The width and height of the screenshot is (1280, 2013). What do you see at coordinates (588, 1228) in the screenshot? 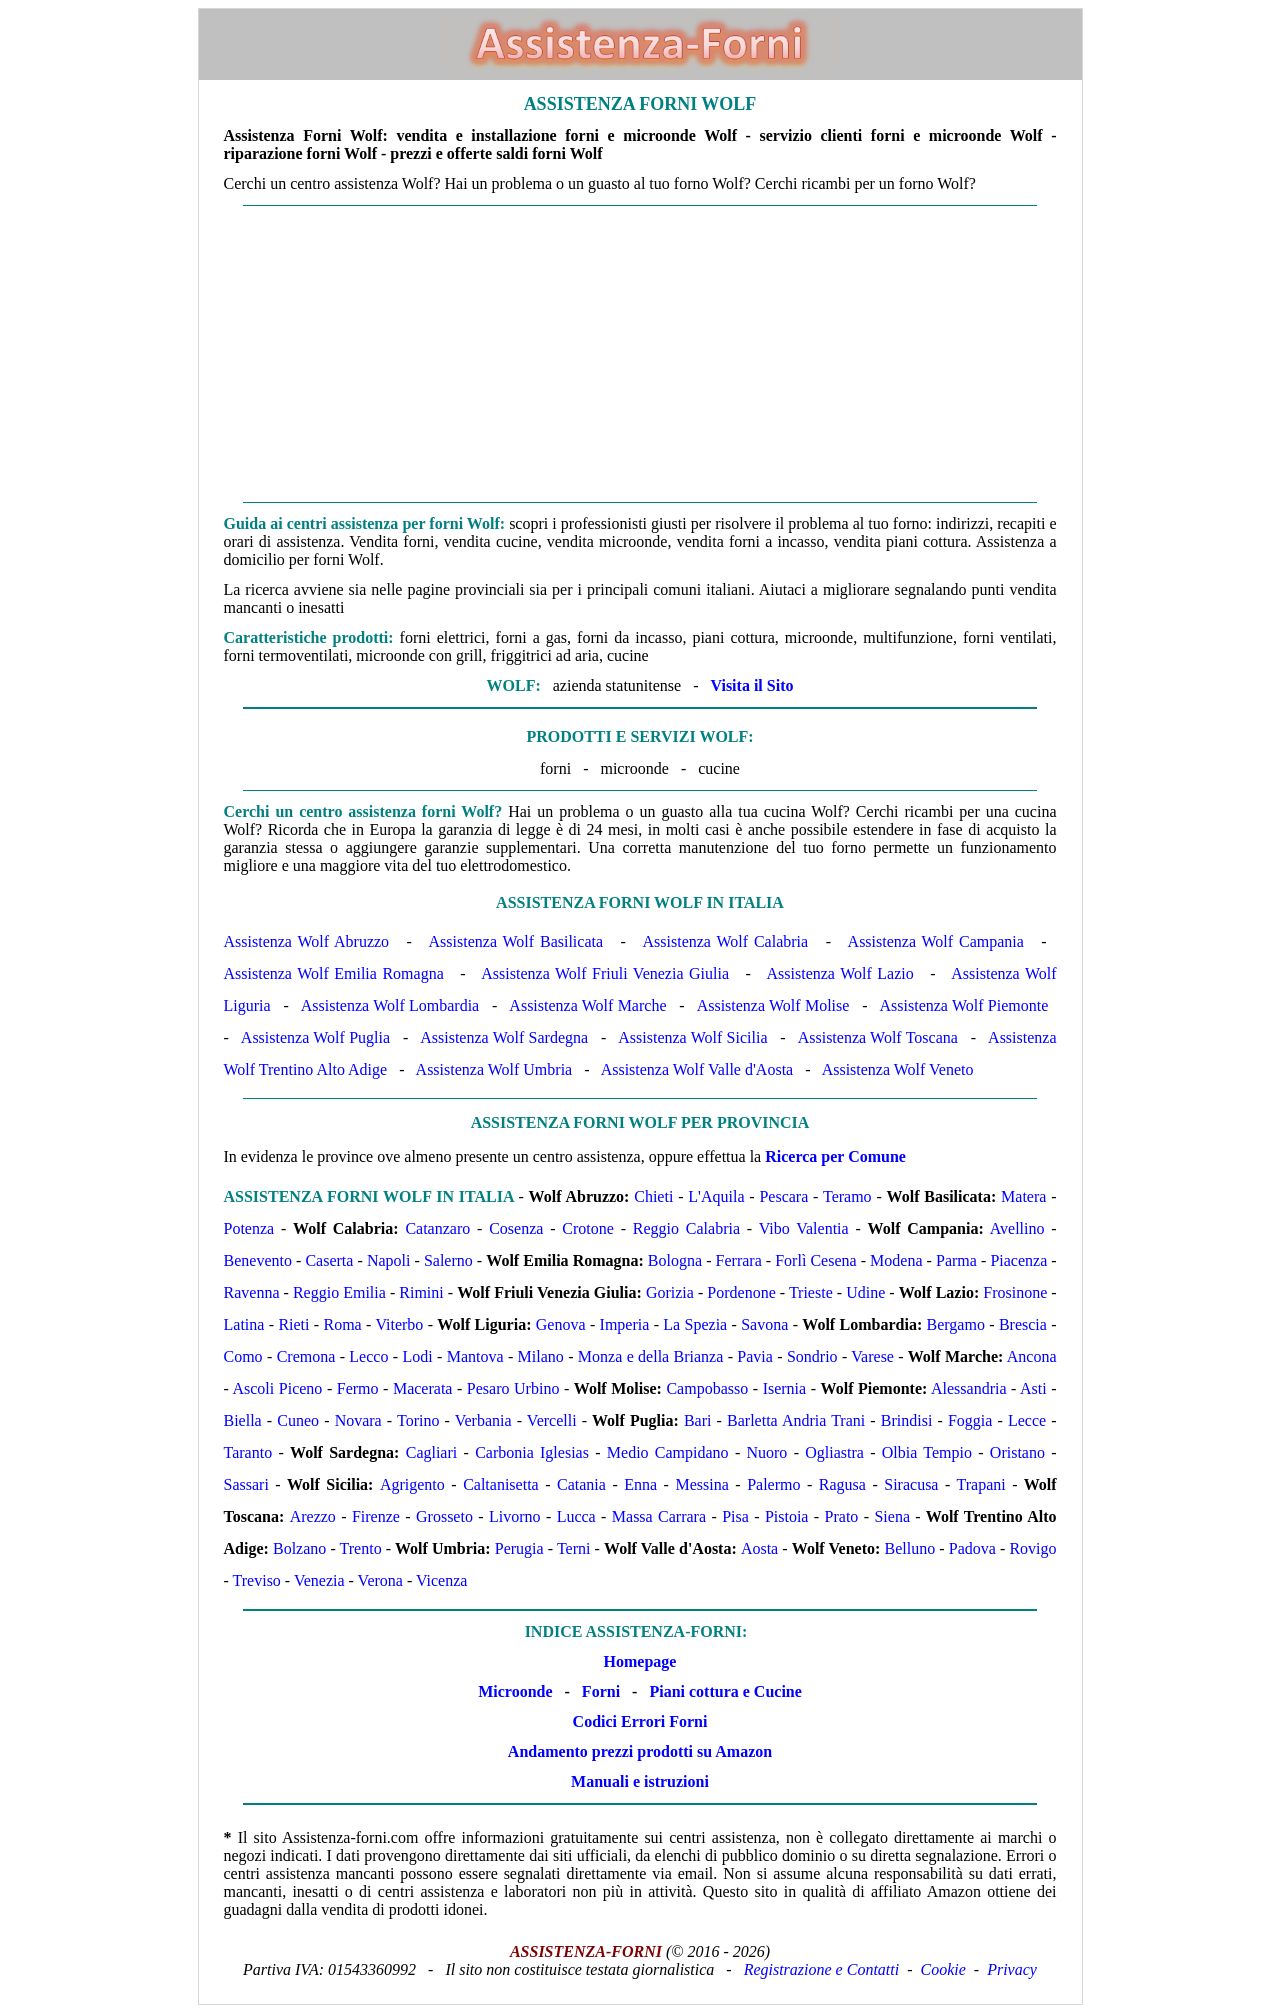
I see `Crotone` at bounding box center [588, 1228].